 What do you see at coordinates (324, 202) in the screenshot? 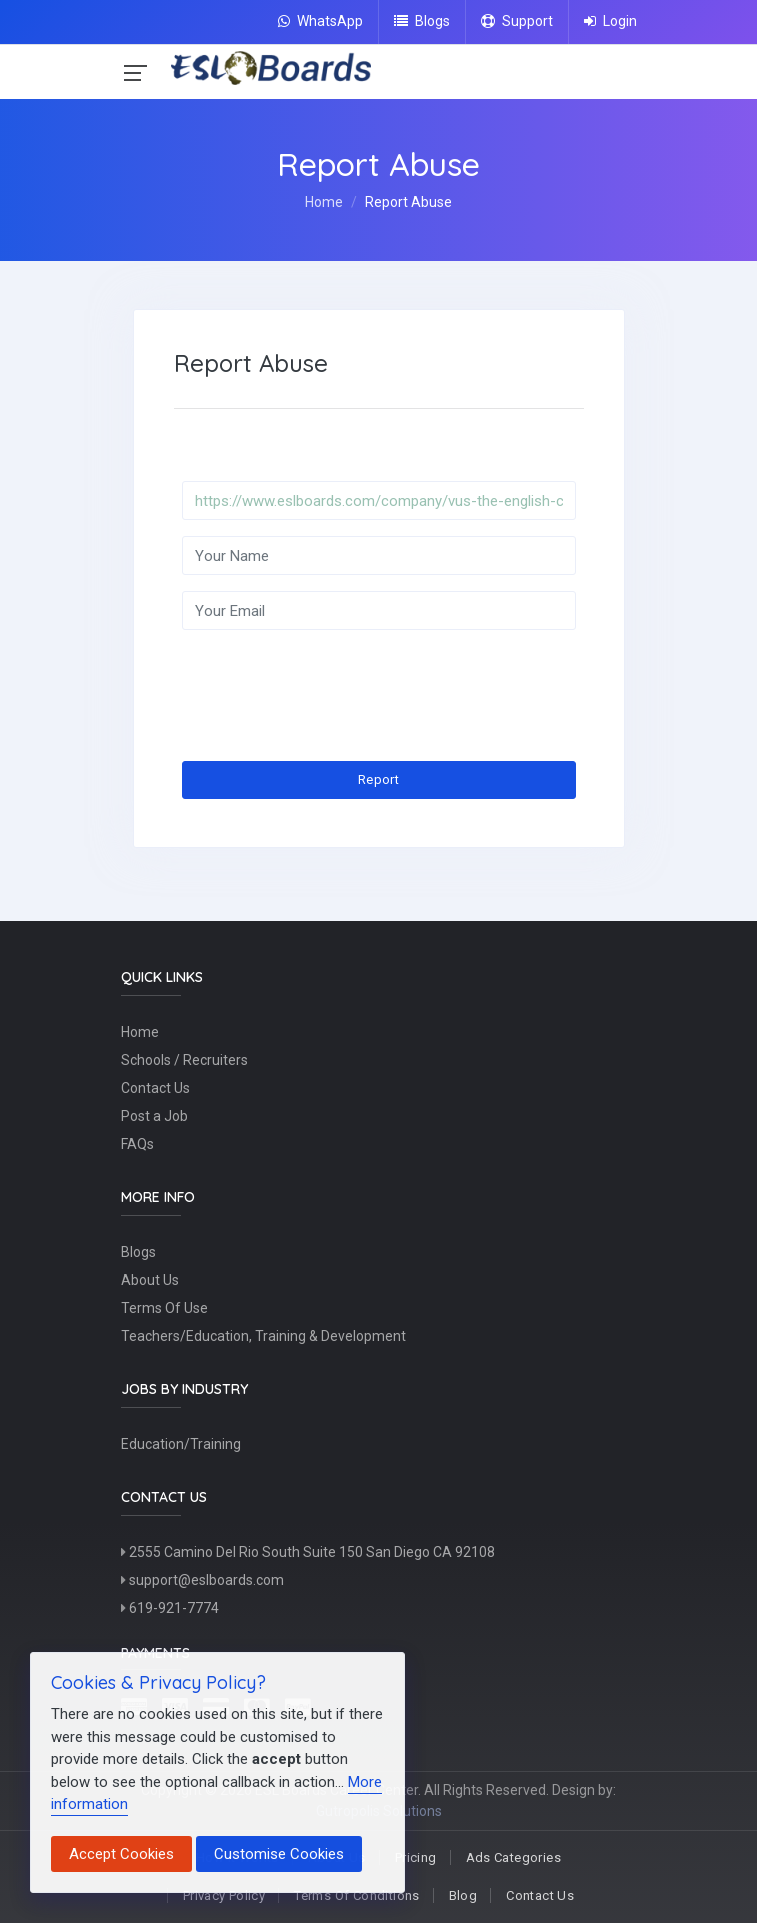
I see `Home` at bounding box center [324, 202].